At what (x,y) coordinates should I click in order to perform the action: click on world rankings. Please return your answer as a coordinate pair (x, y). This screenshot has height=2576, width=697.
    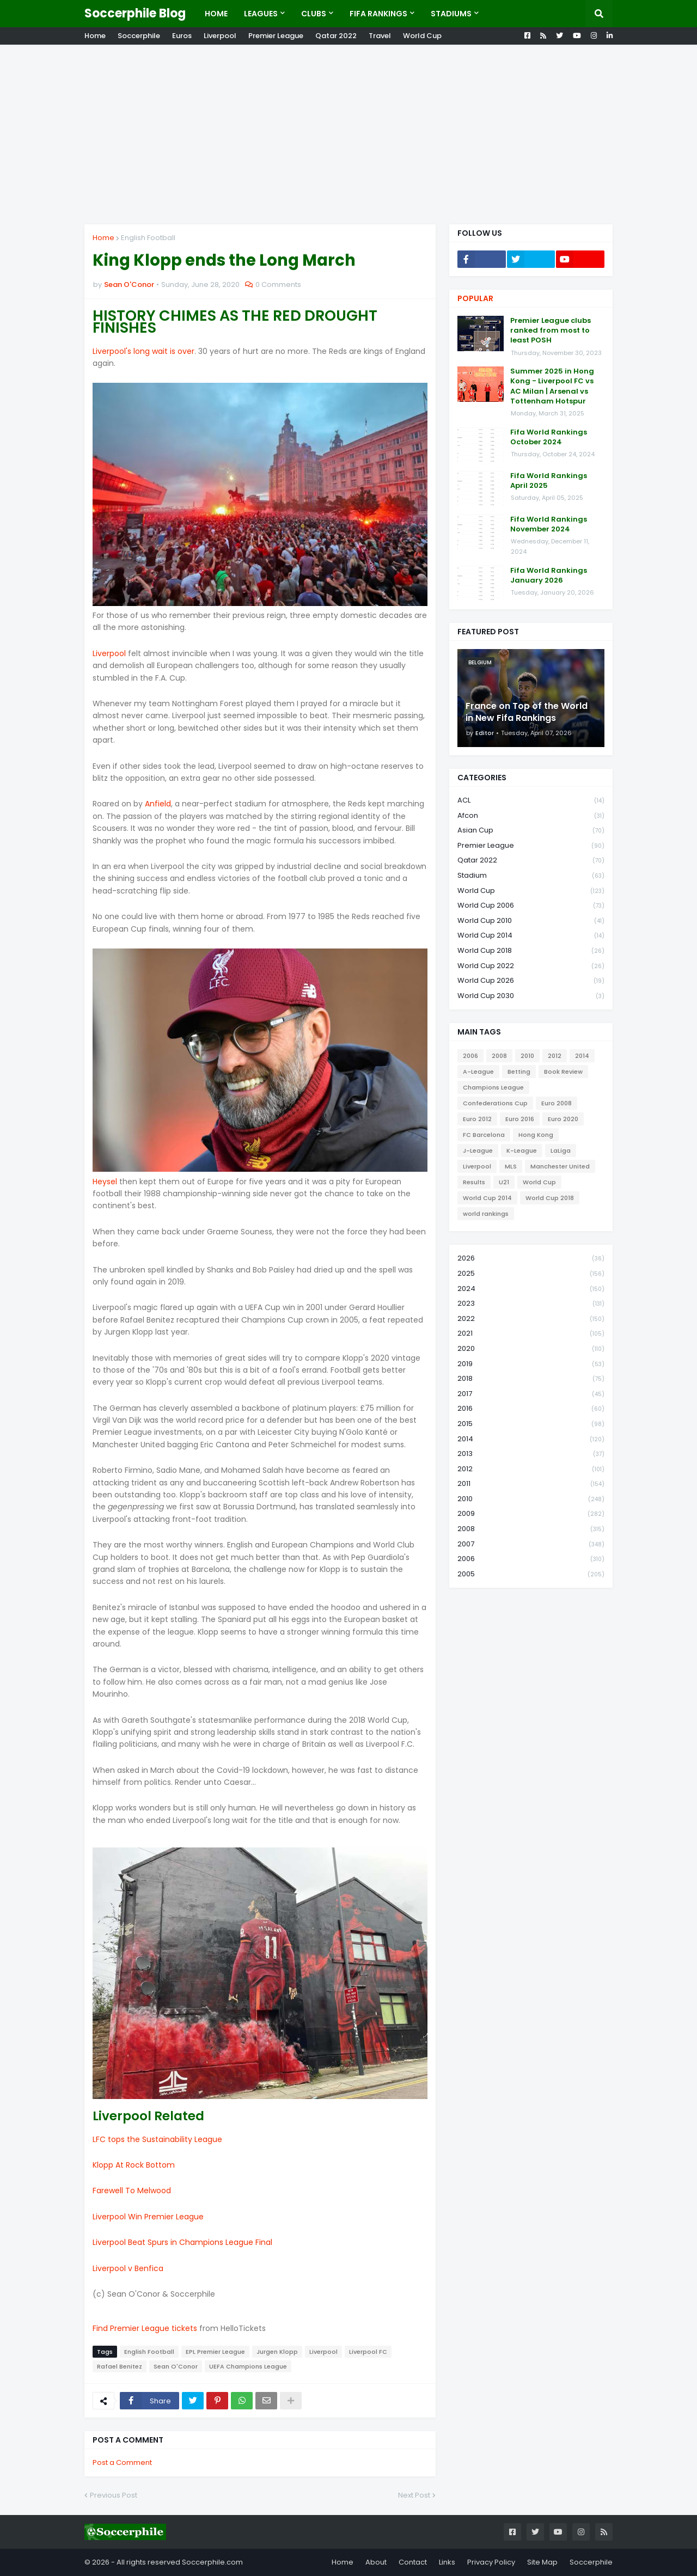
    Looking at the image, I should click on (486, 1213).